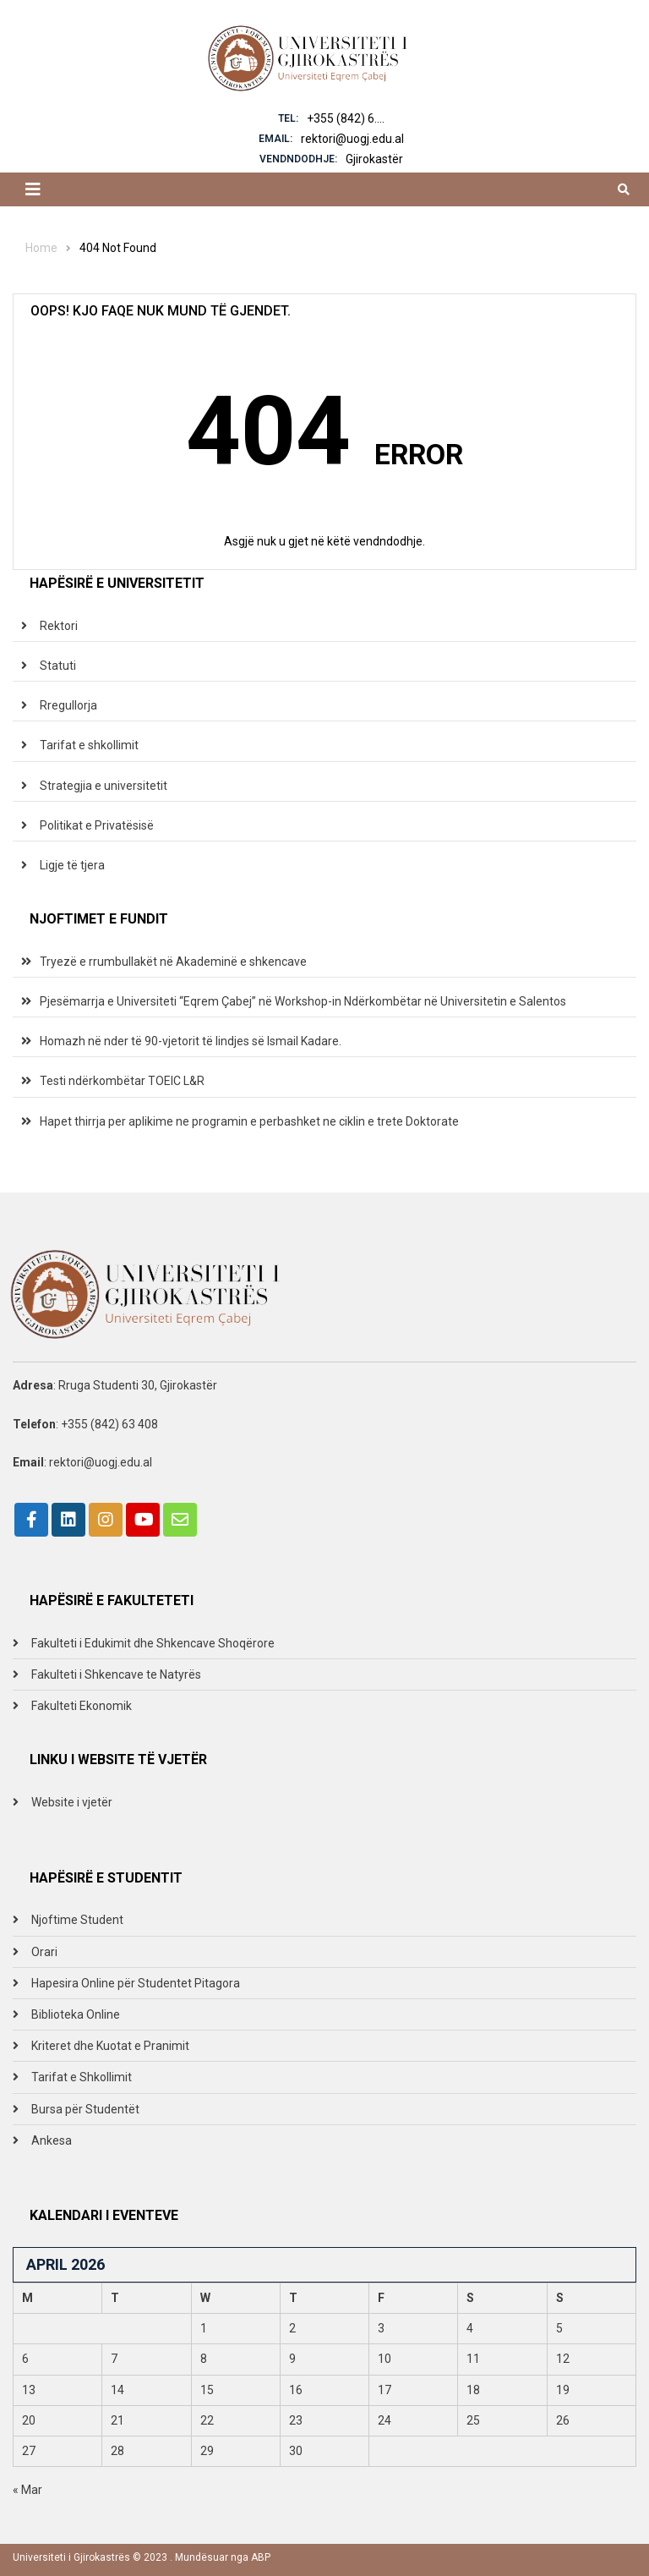  What do you see at coordinates (110, 2046) in the screenshot?
I see `Kriteret dhe Kuotat e Pranimit` at bounding box center [110, 2046].